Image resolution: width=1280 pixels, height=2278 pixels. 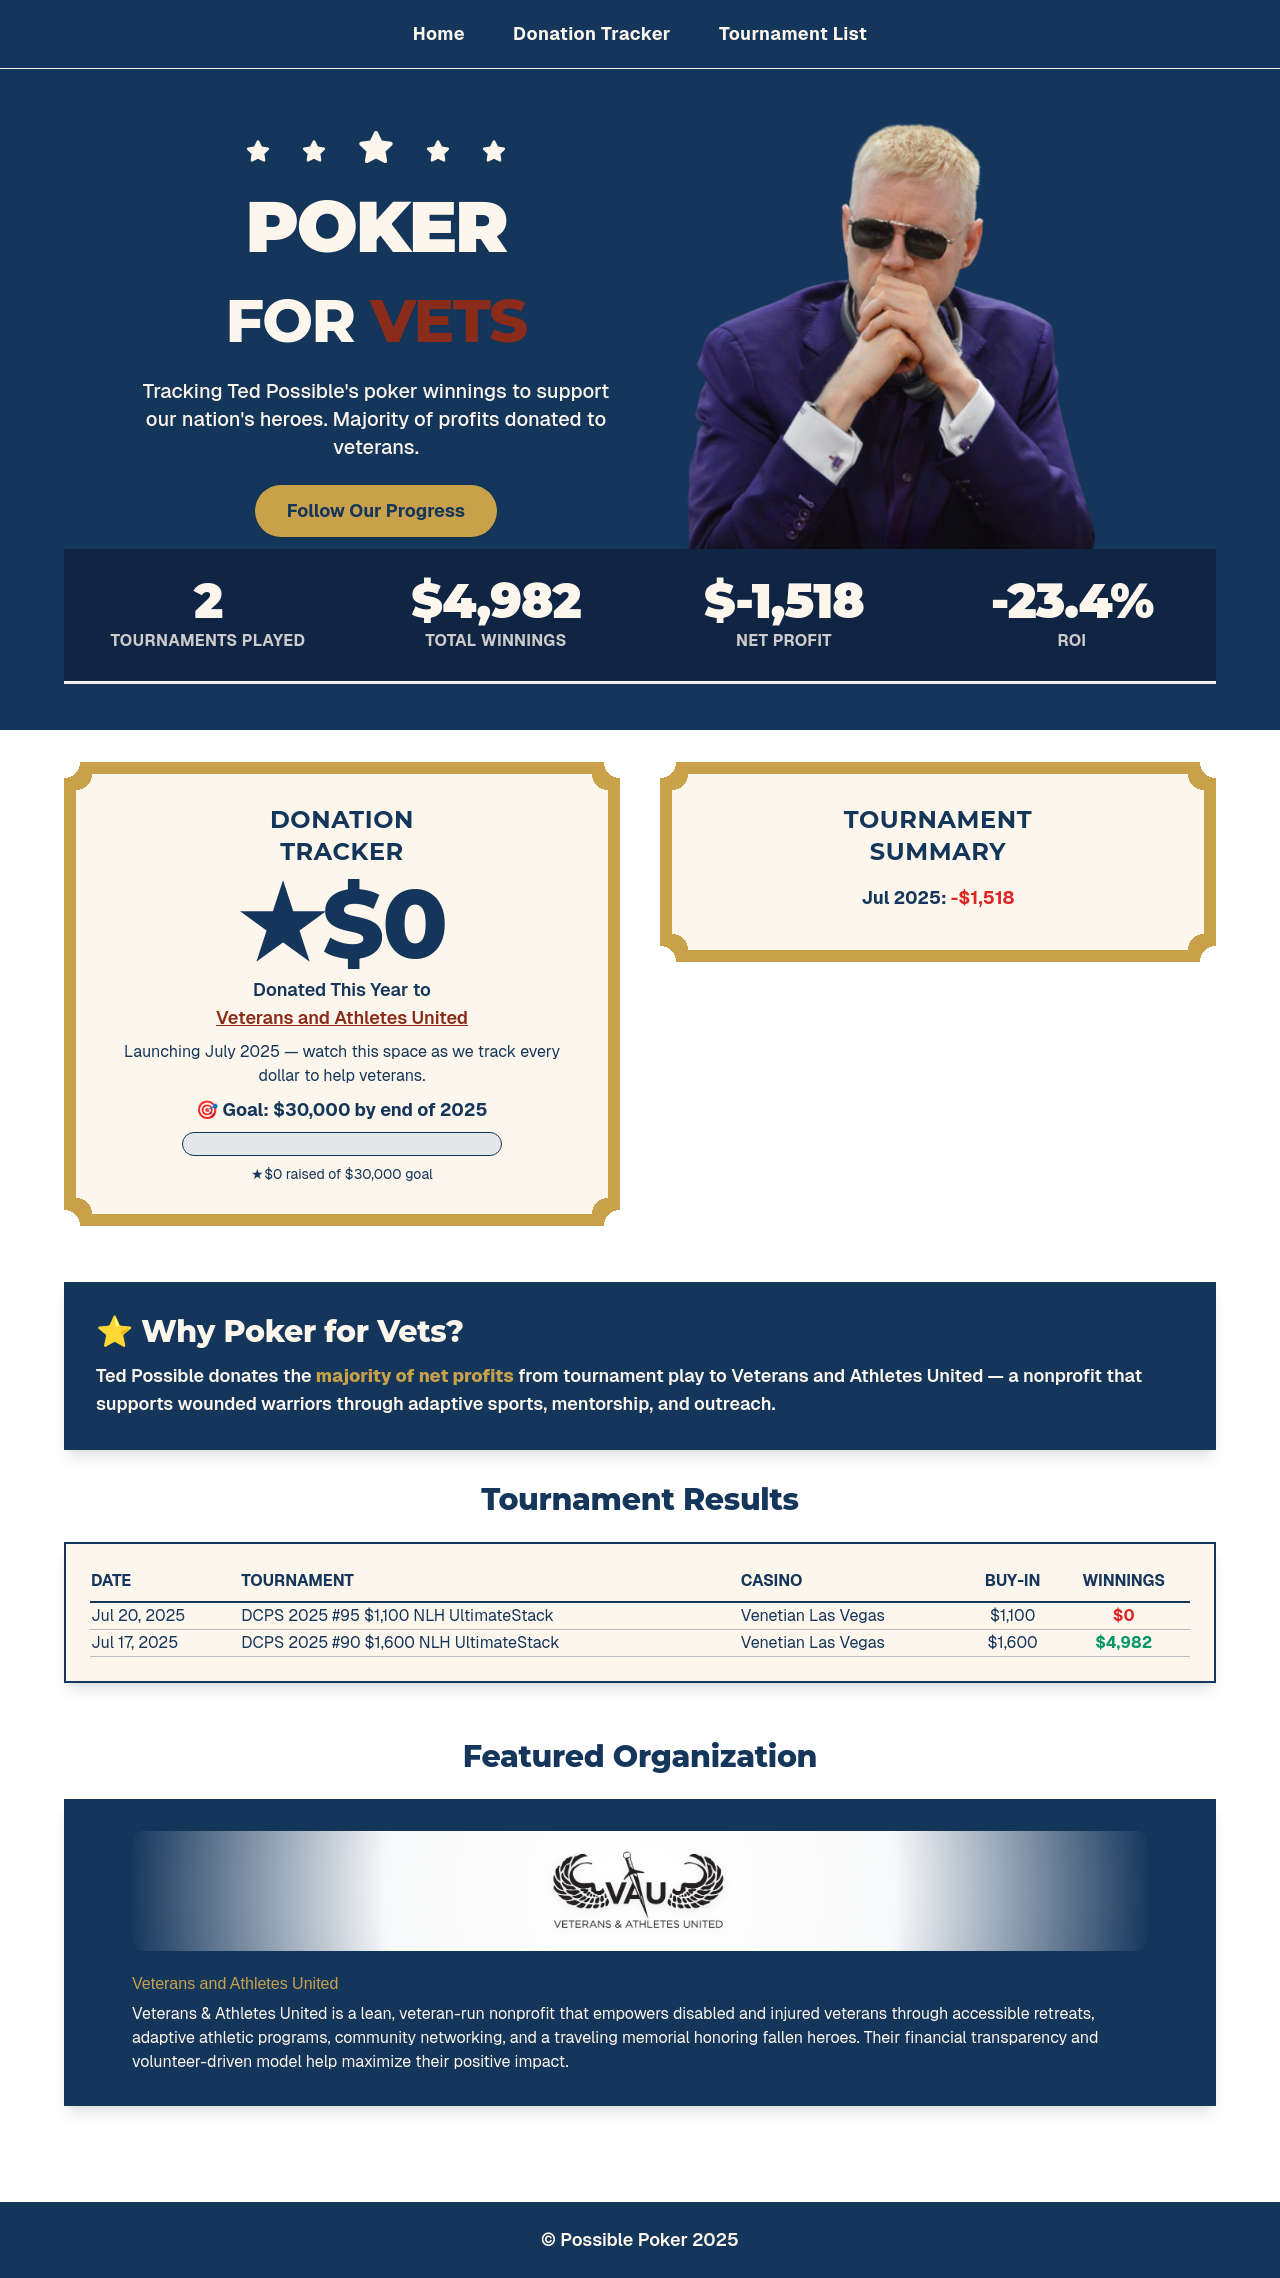 What do you see at coordinates (439, 33) in the screenshot?
I see `Home` at bounding box center [439, 33].